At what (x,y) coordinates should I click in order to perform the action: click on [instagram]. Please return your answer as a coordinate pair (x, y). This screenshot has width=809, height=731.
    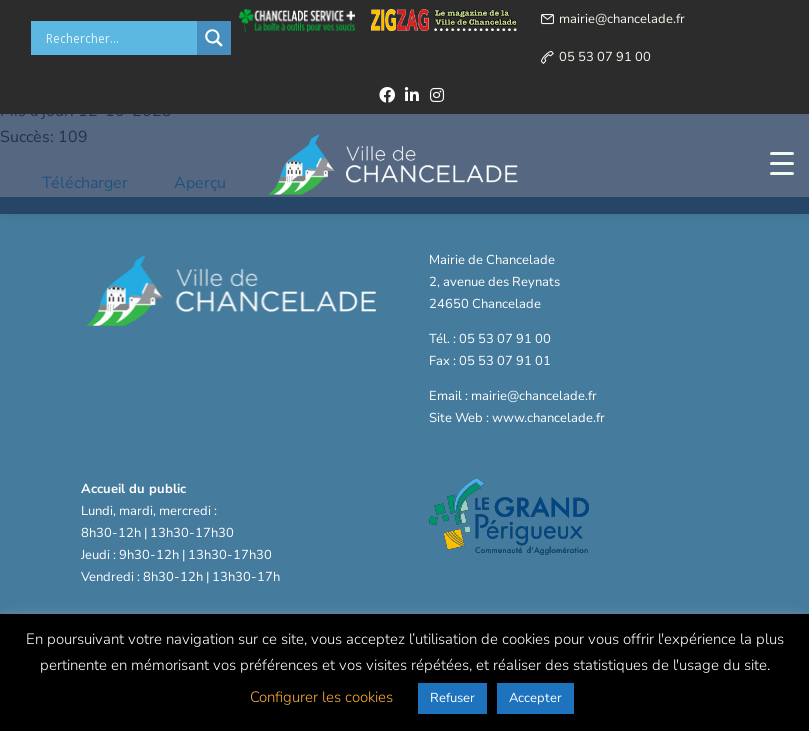
    Looking at the image, I should click on (437, 95).